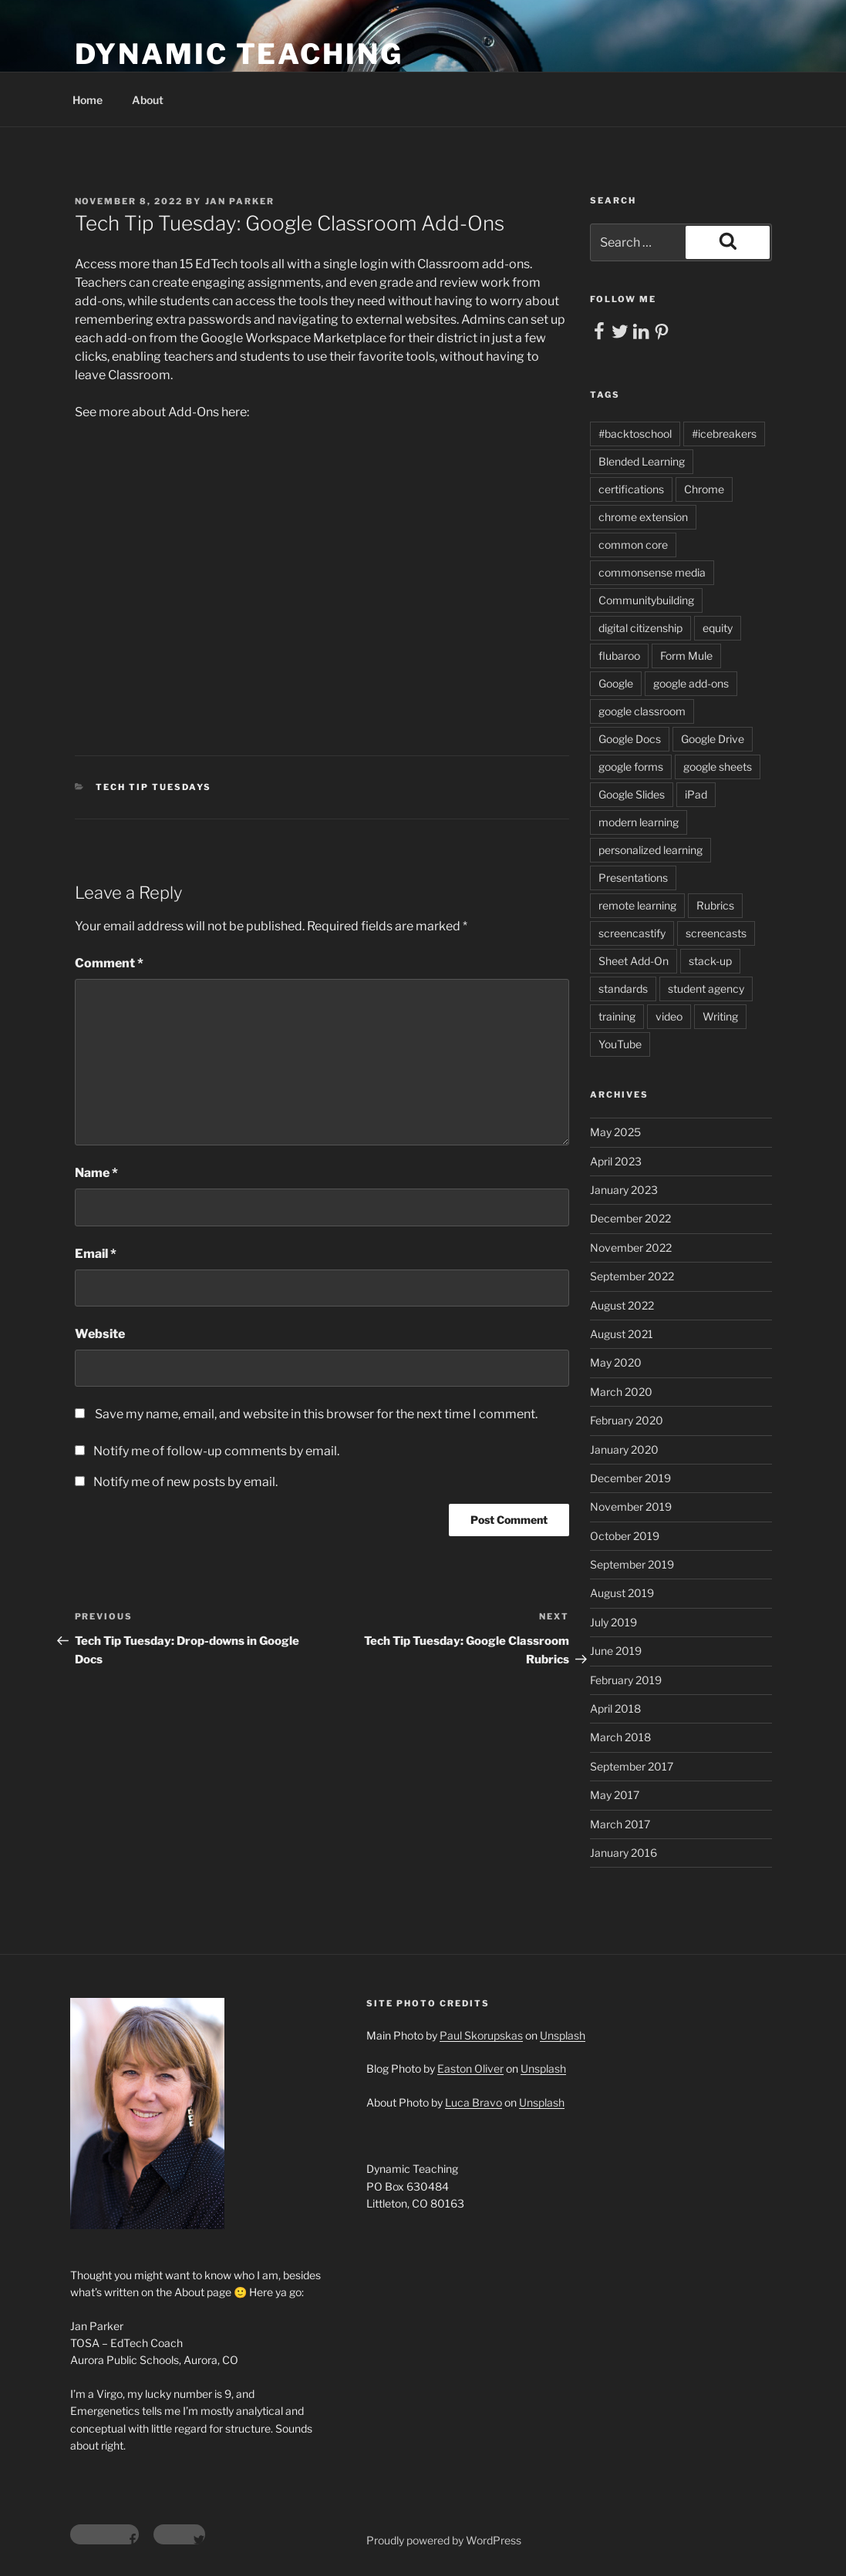  I want to click on Unsplash, so click(562, 2035).